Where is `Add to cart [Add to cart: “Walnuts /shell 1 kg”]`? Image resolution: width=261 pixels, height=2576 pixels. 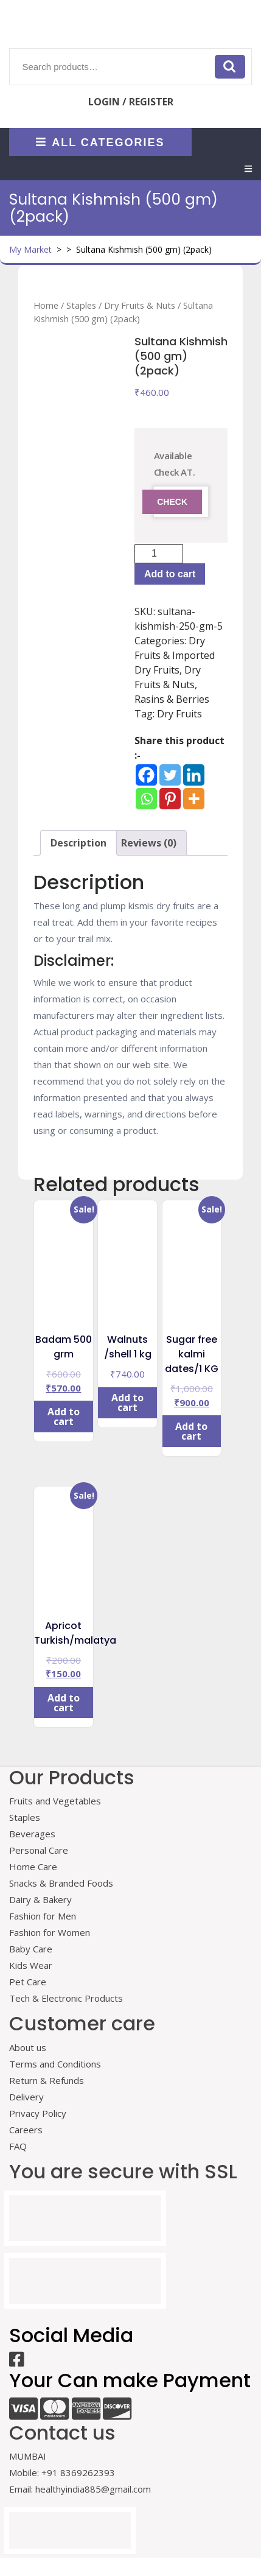 Add to cart [Add to cart: “Walnuts /shell 1 kg”] is located at coordinates (127, 1402).